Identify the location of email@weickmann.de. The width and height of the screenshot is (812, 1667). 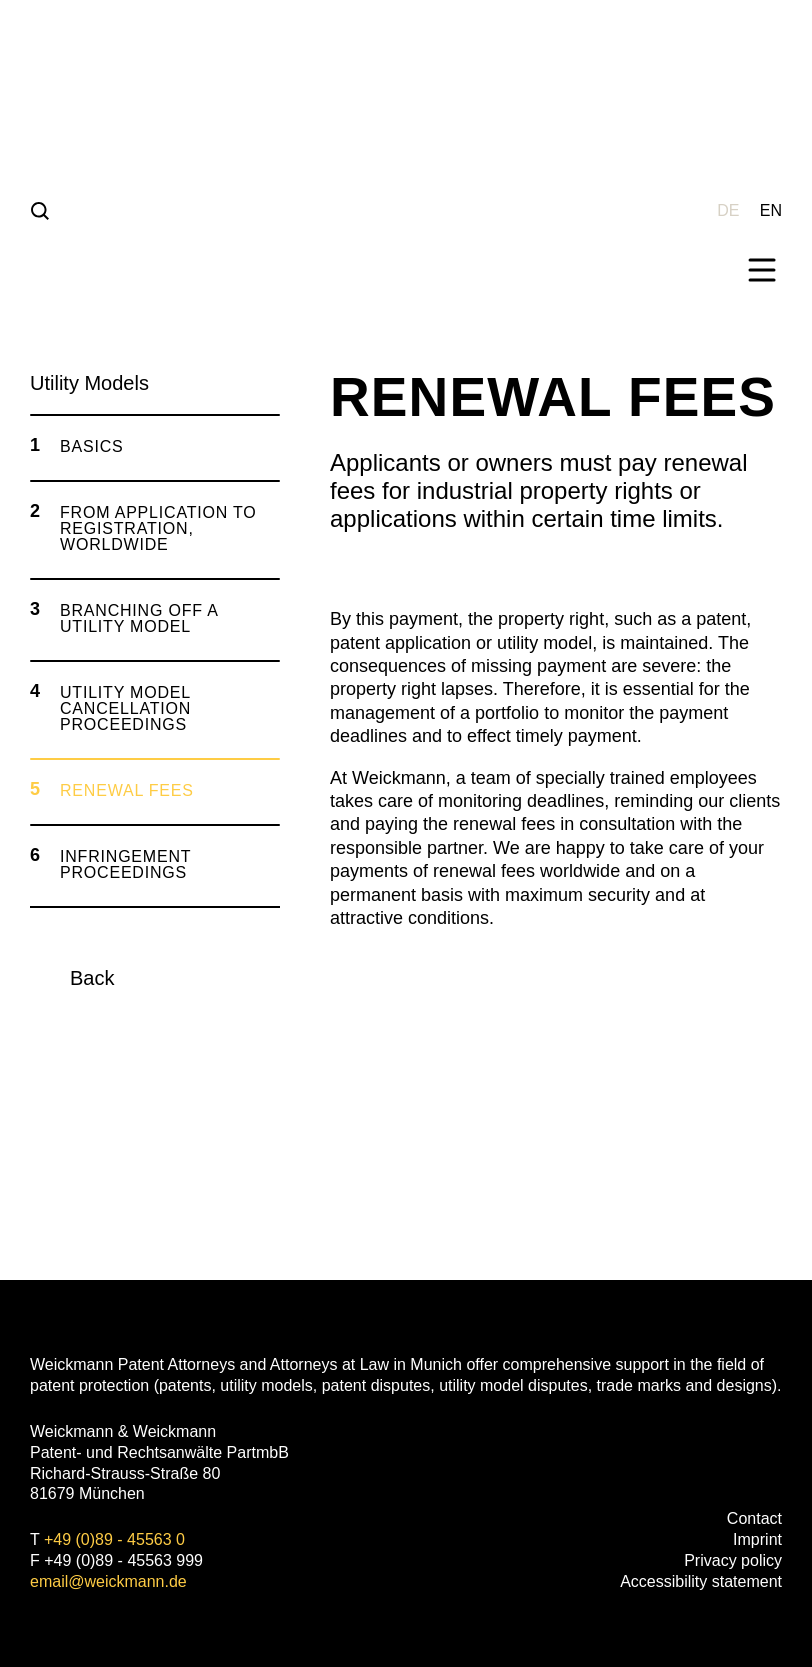
(108, 1581).